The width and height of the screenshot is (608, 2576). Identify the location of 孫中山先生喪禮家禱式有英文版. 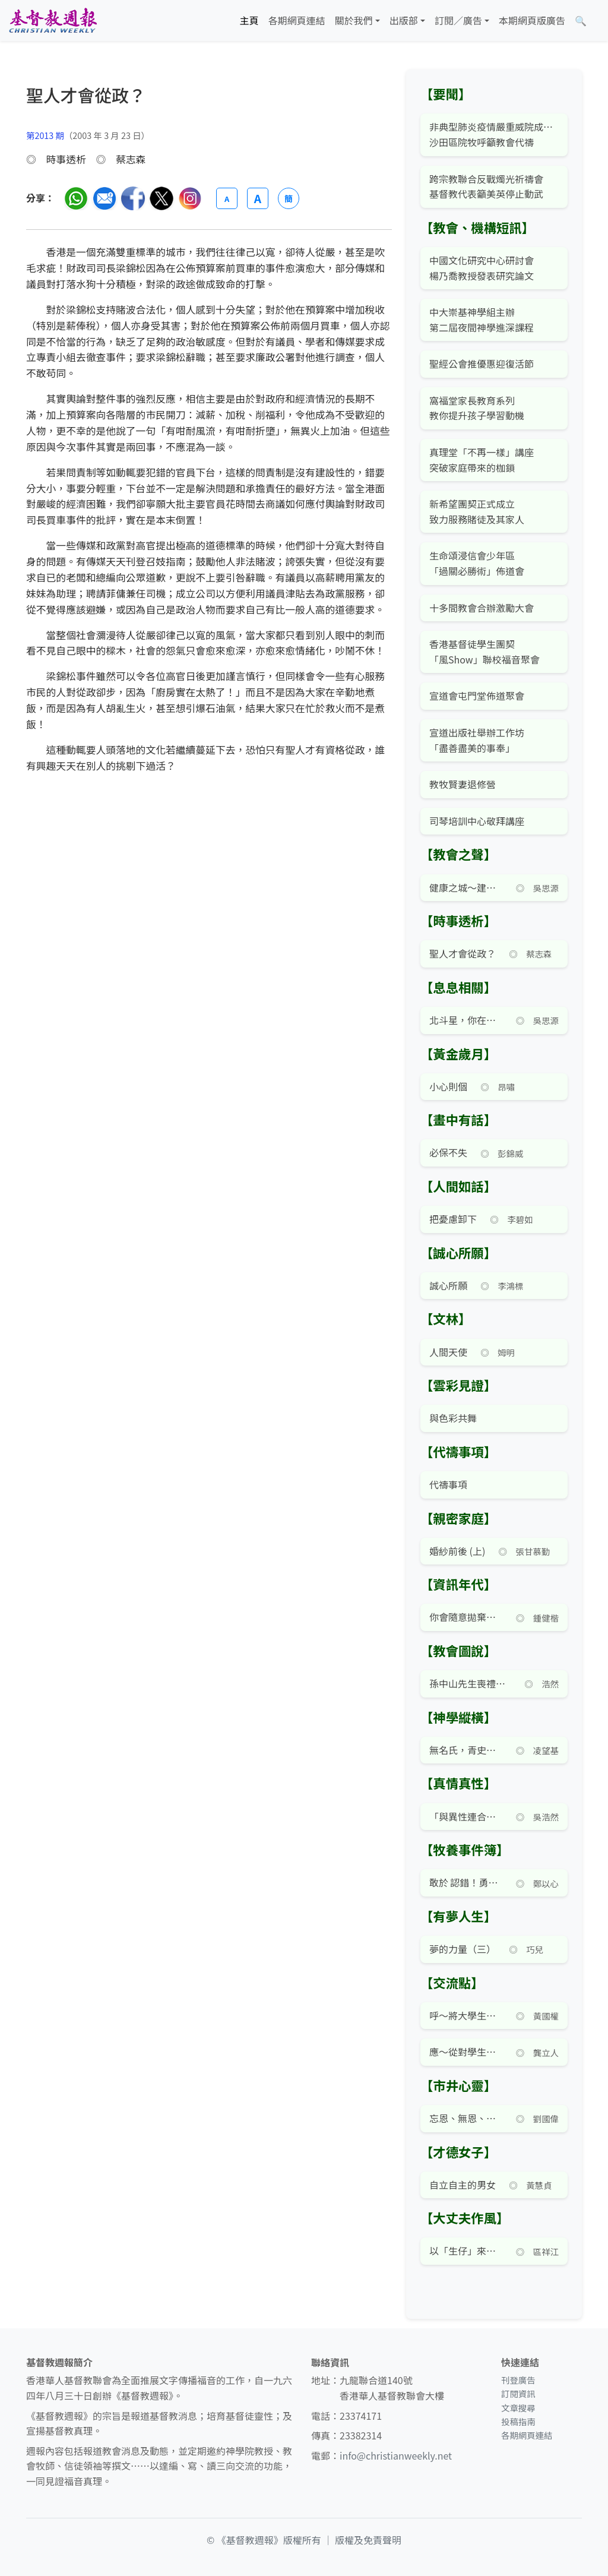
(470, 1683).